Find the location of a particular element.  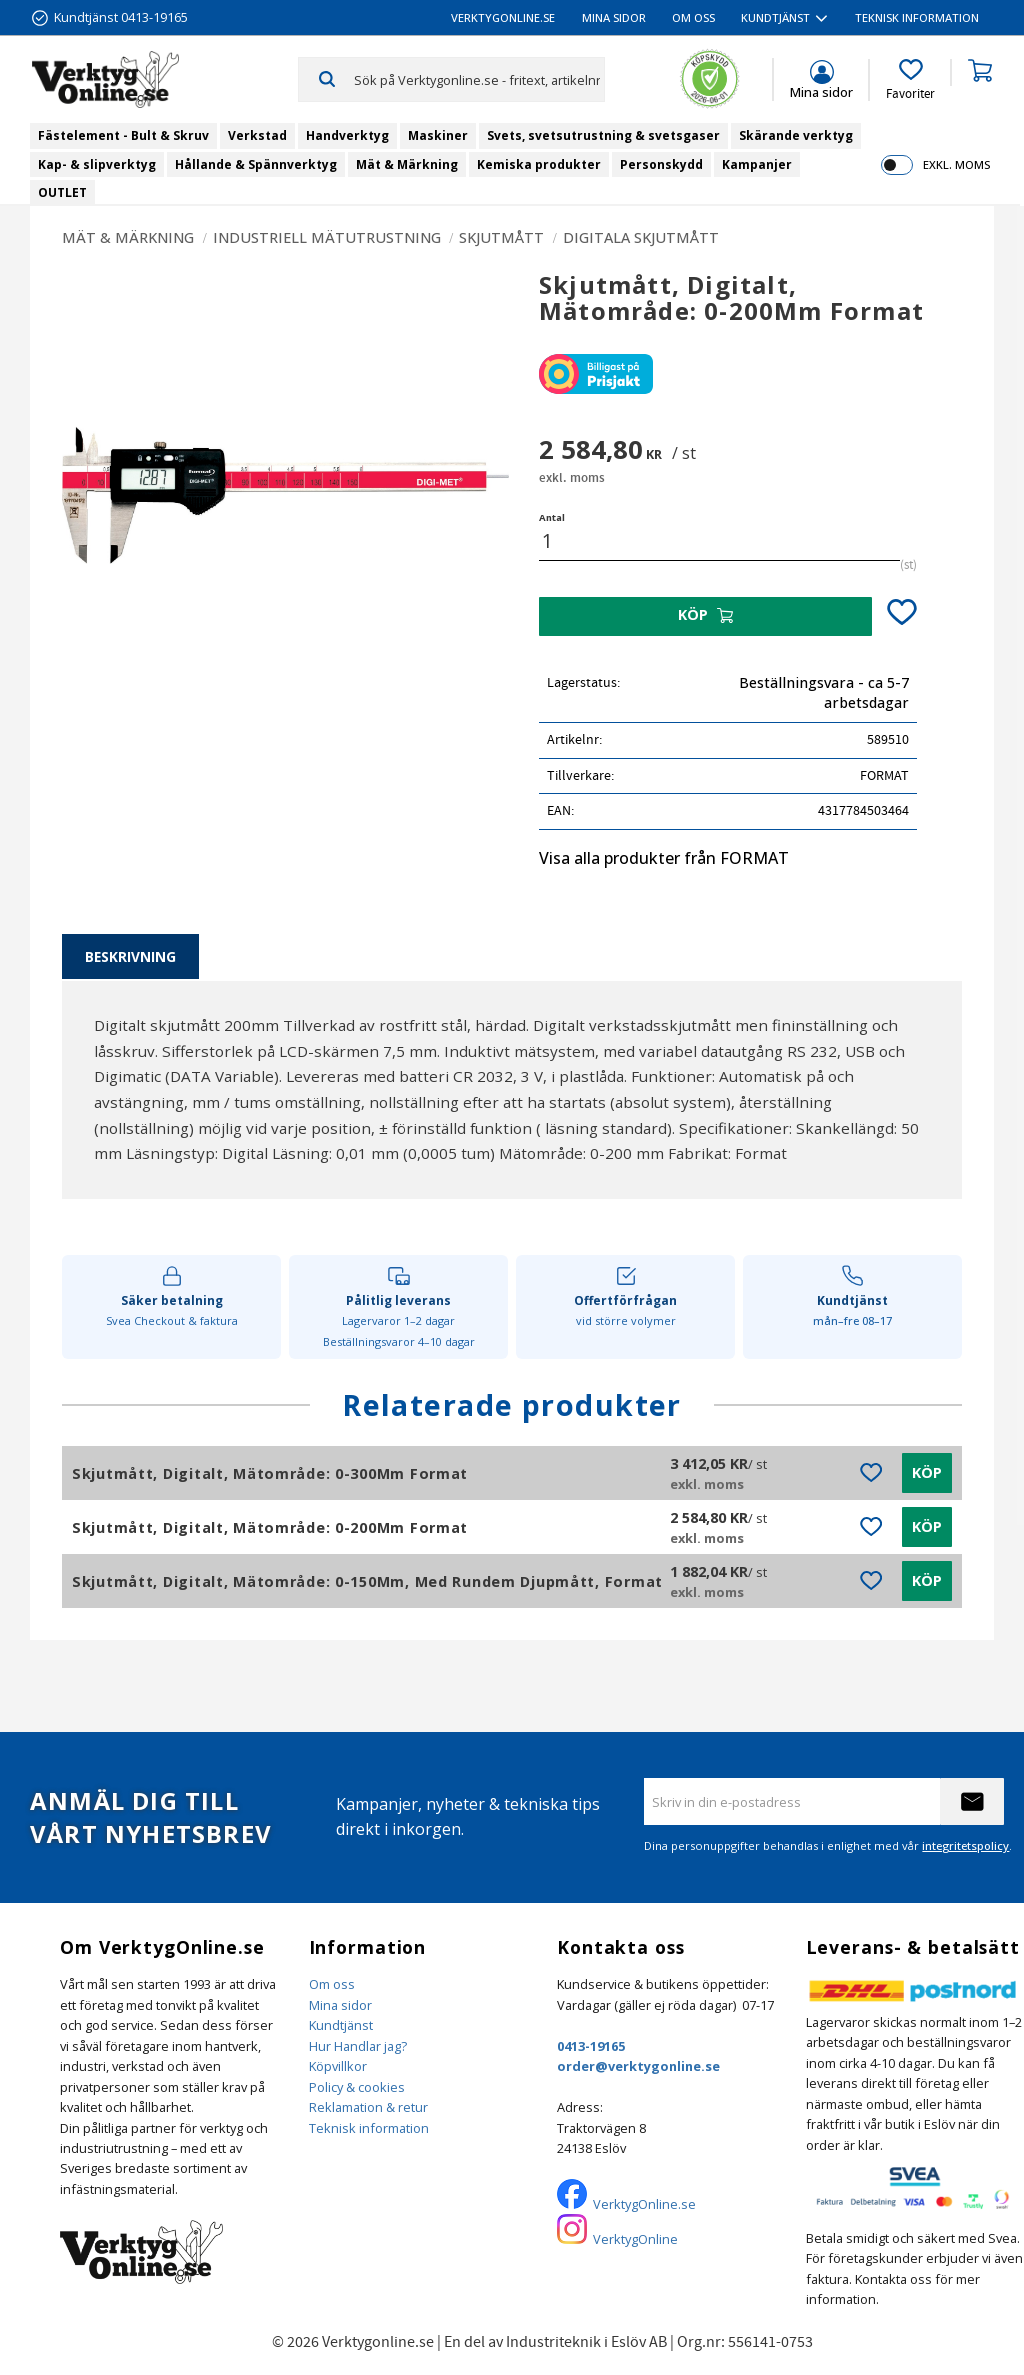

Visa alla produkter från FORMAT is located at coordinates (664, 858).